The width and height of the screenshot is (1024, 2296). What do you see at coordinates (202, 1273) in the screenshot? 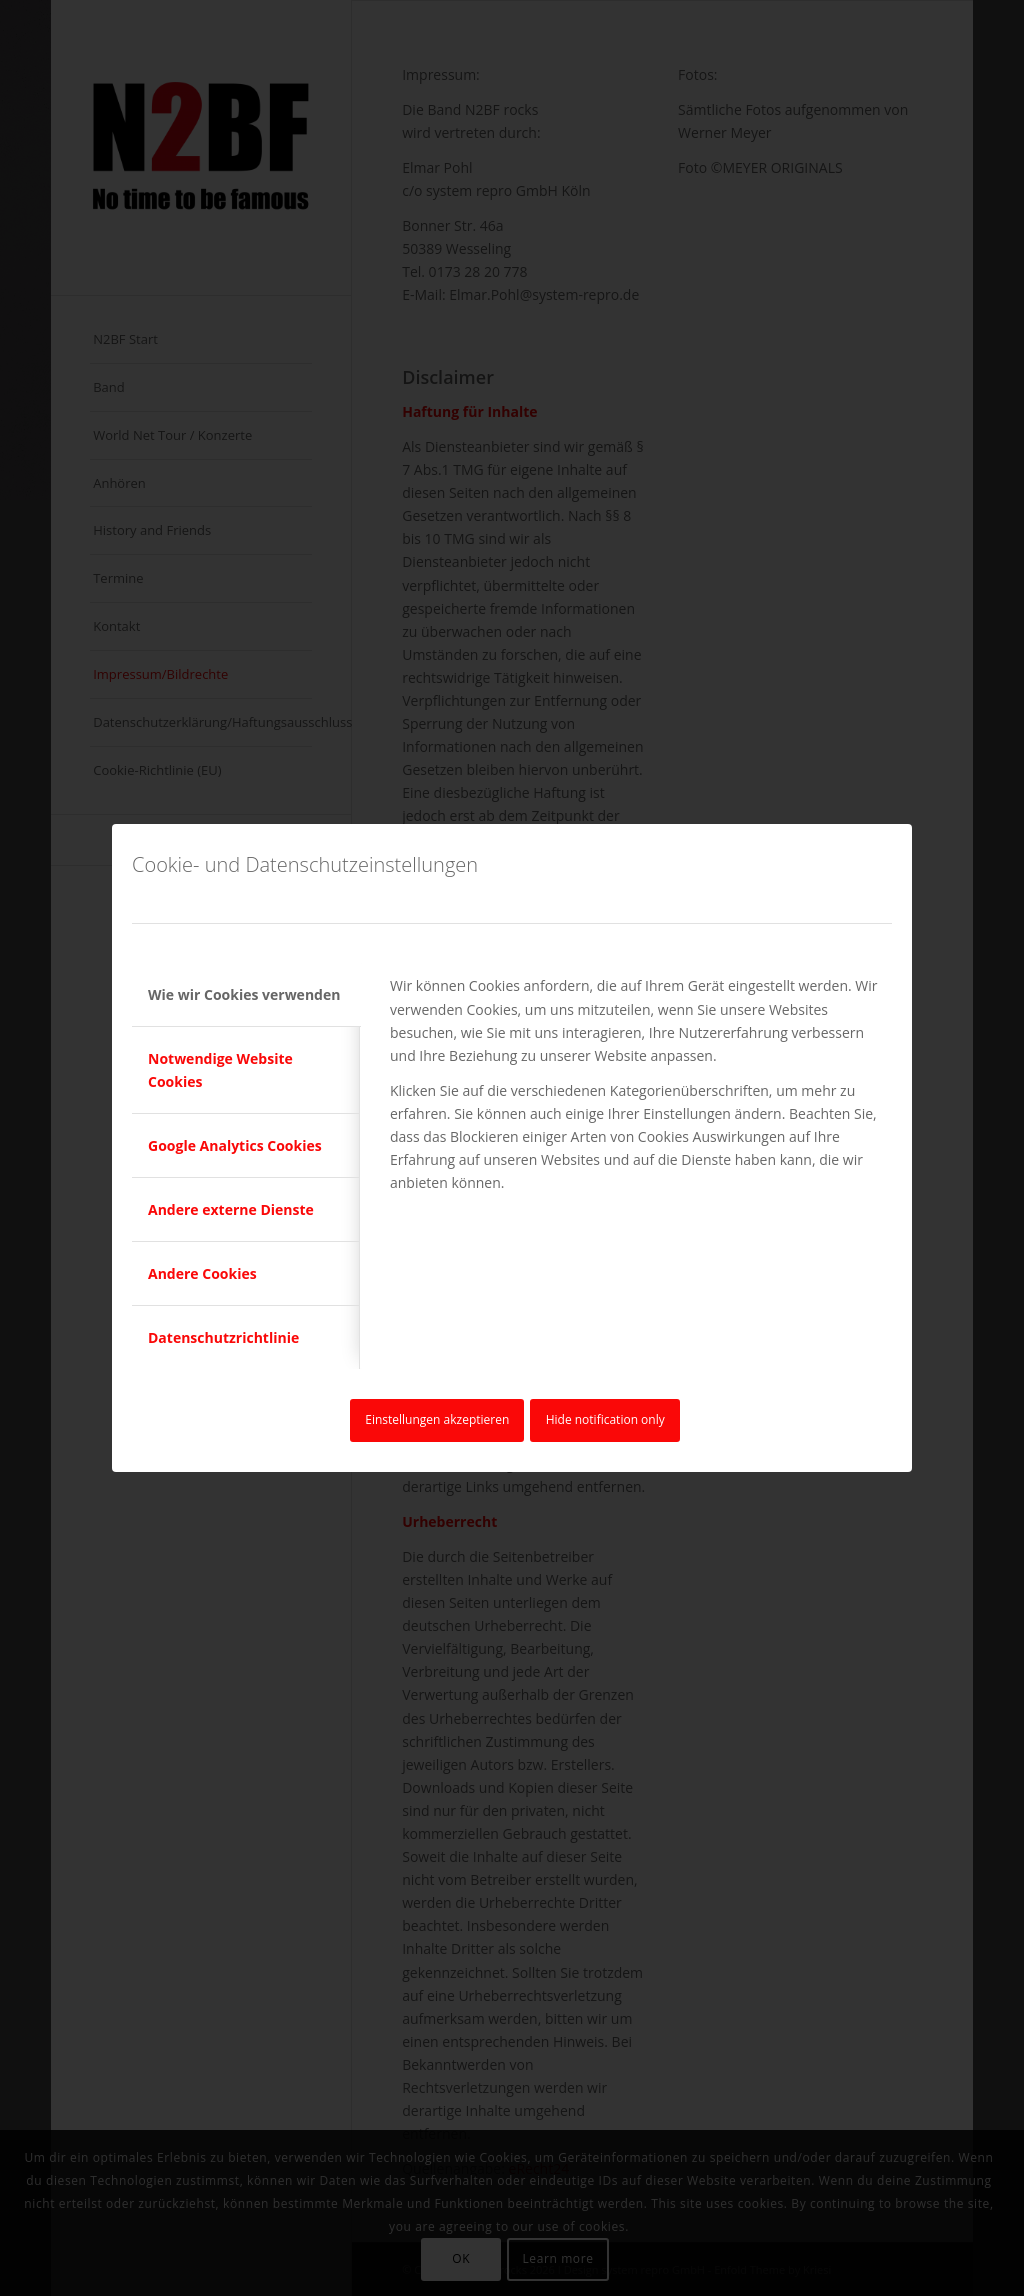
I see `Andere Cookies [tab]` at bounding box center [202, 1273].